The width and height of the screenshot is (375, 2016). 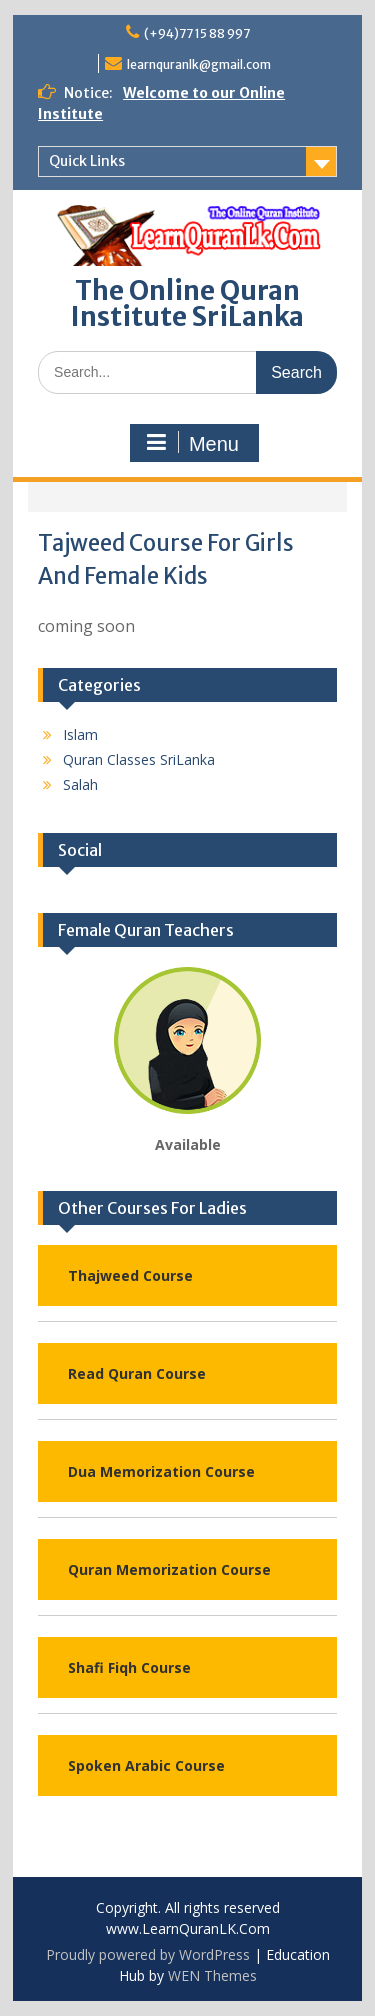 I want to click on Read Quran Course, so click(x=137, y=1373).